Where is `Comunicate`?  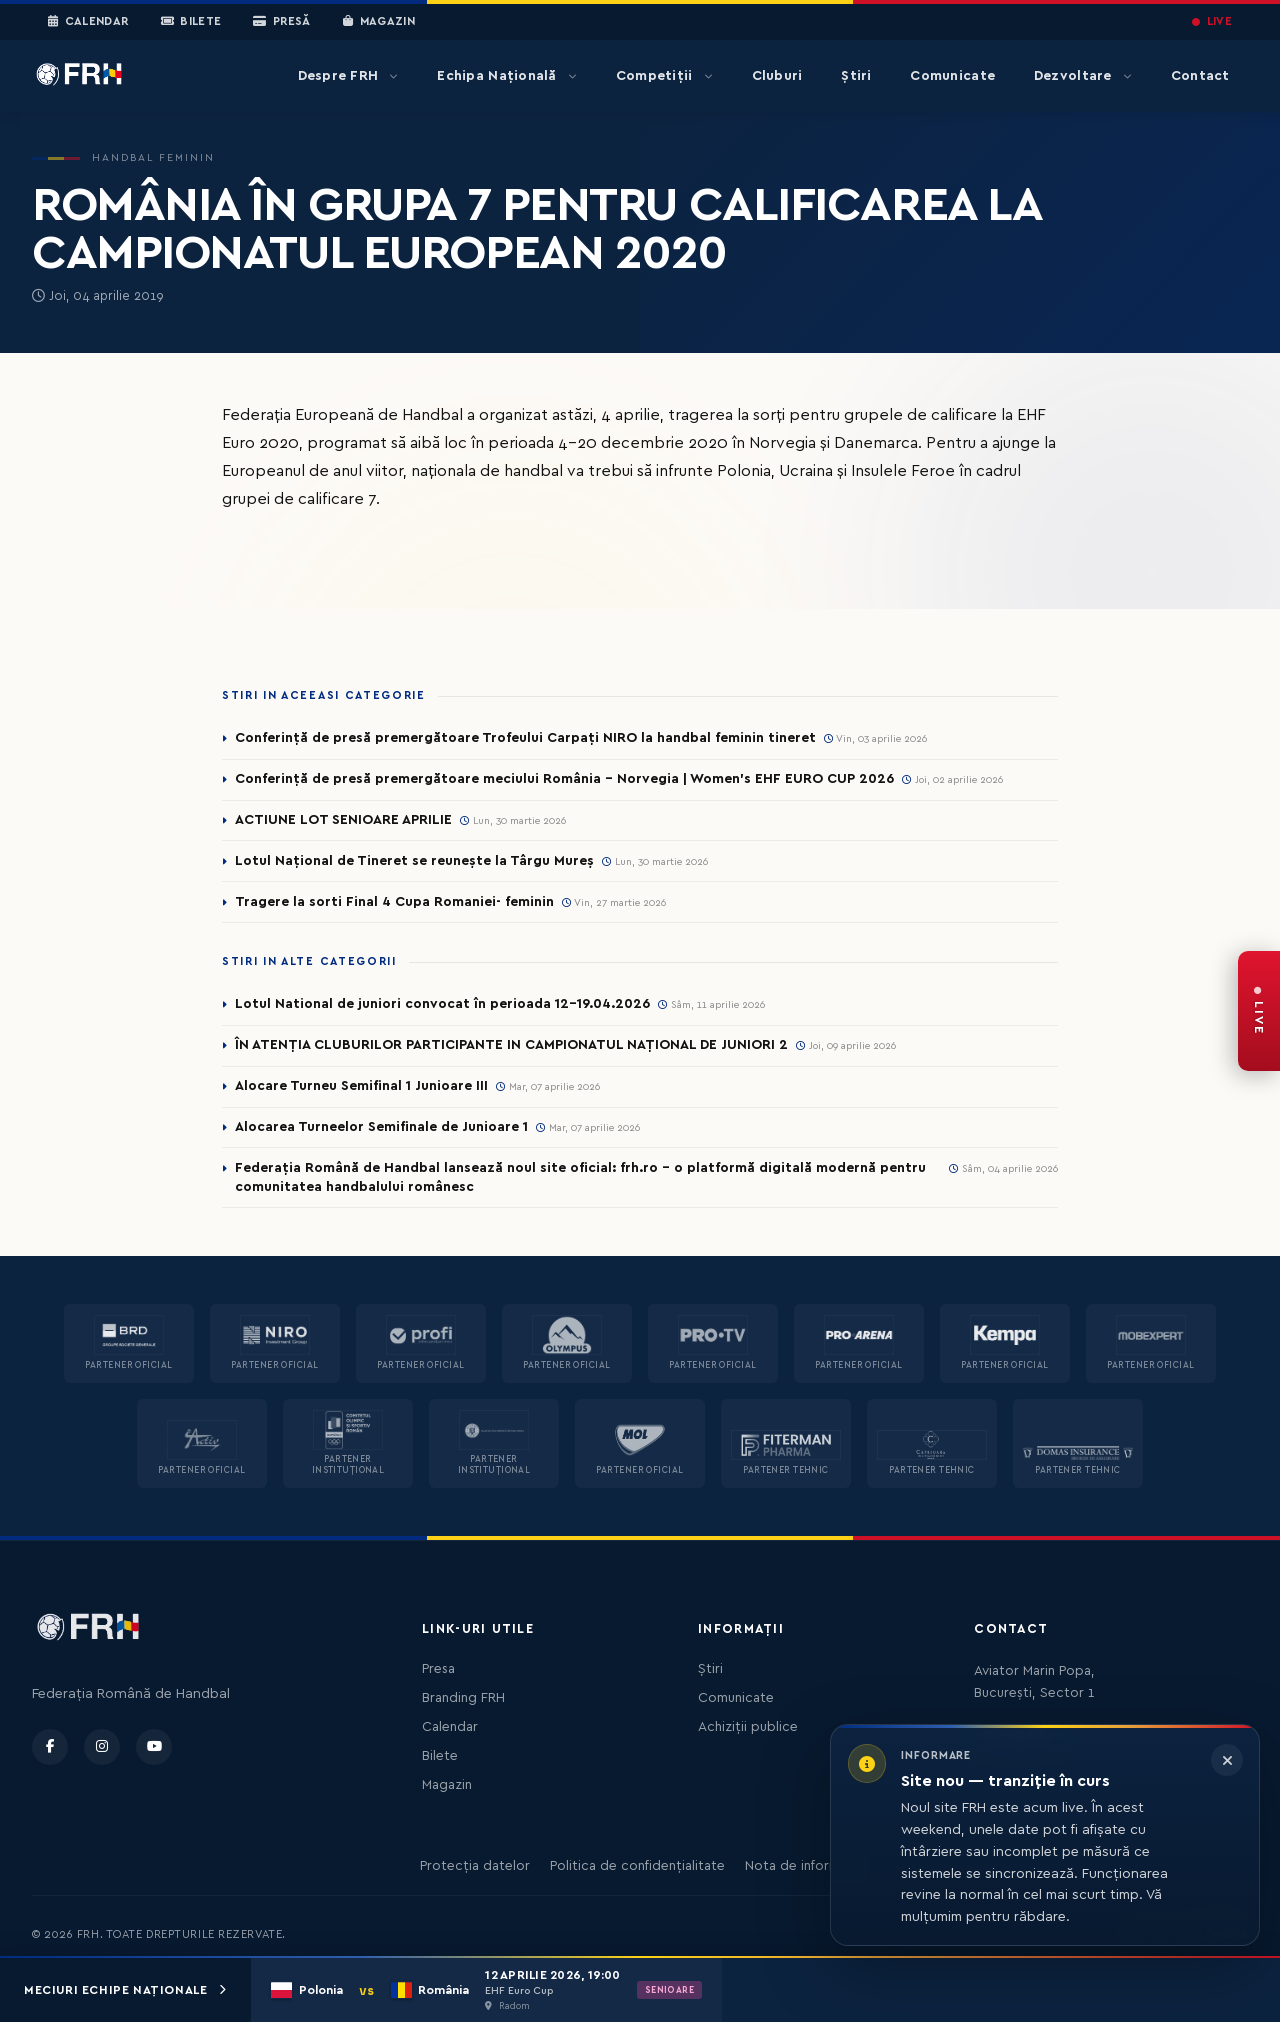
Comunicate is located at coordinates (952, 76).